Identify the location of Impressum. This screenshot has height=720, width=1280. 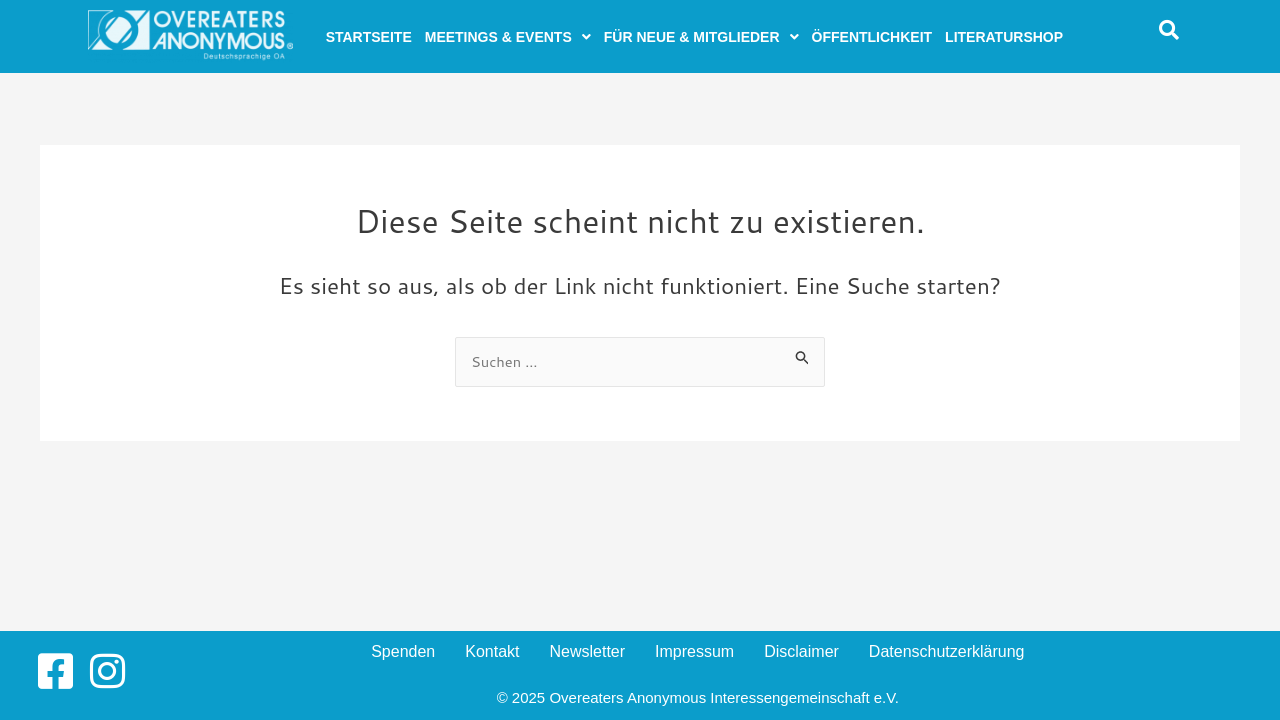
(694, 651).